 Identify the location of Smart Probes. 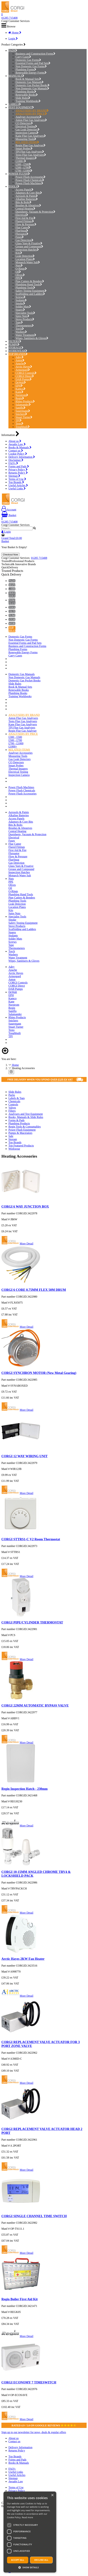
(23, 148).